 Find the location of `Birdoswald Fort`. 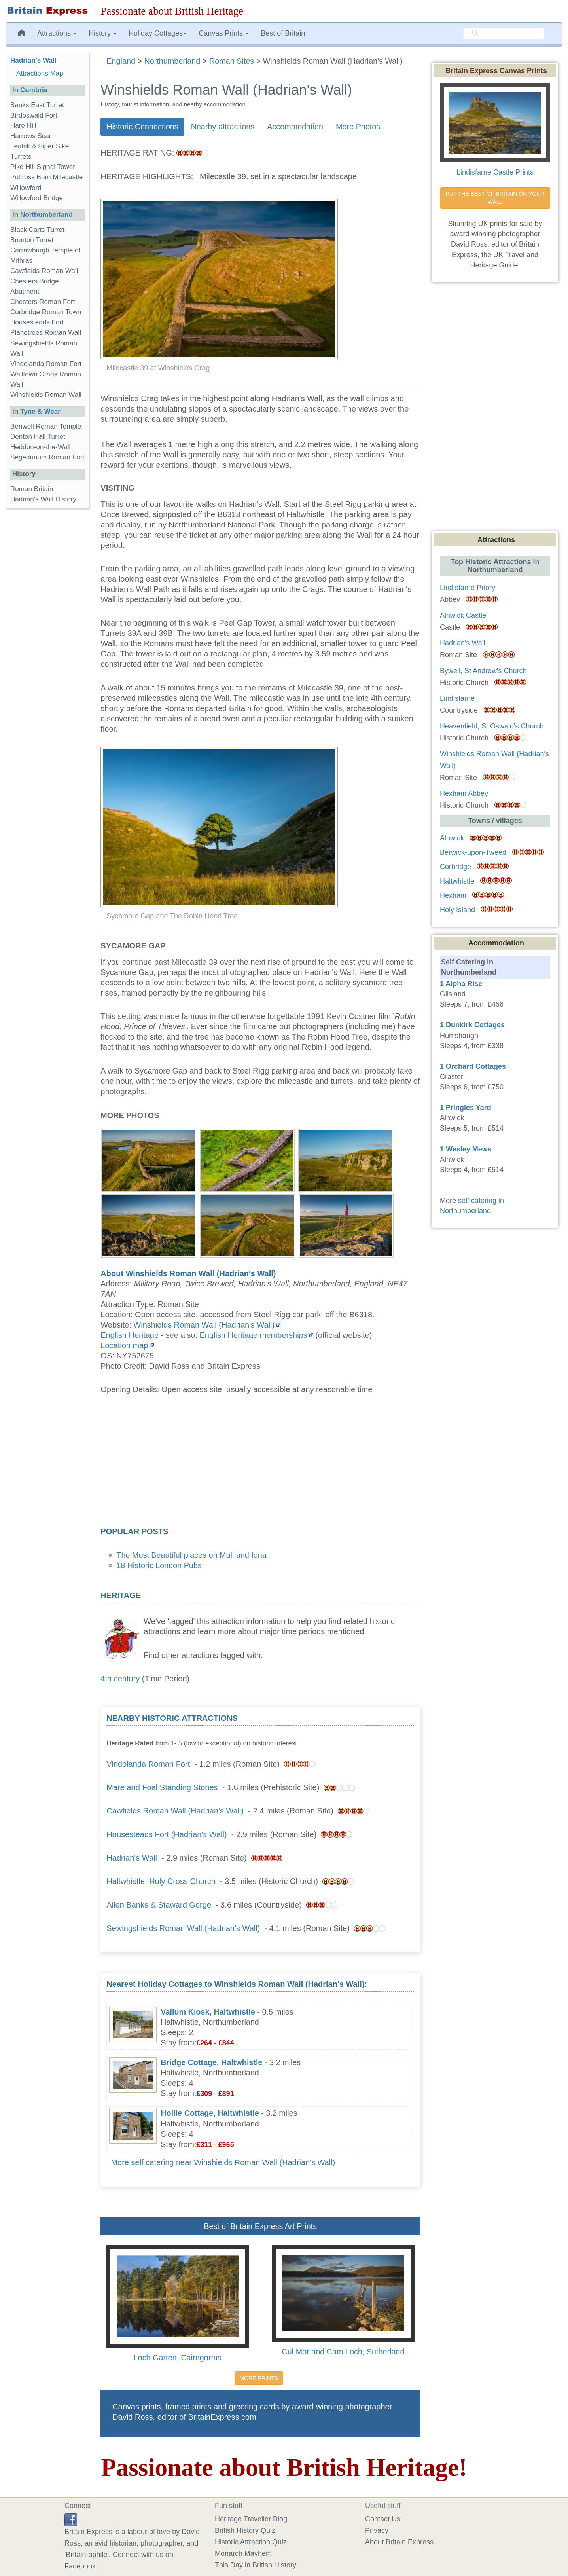

Birdoswald Fort is located at coordinates (33, 115).